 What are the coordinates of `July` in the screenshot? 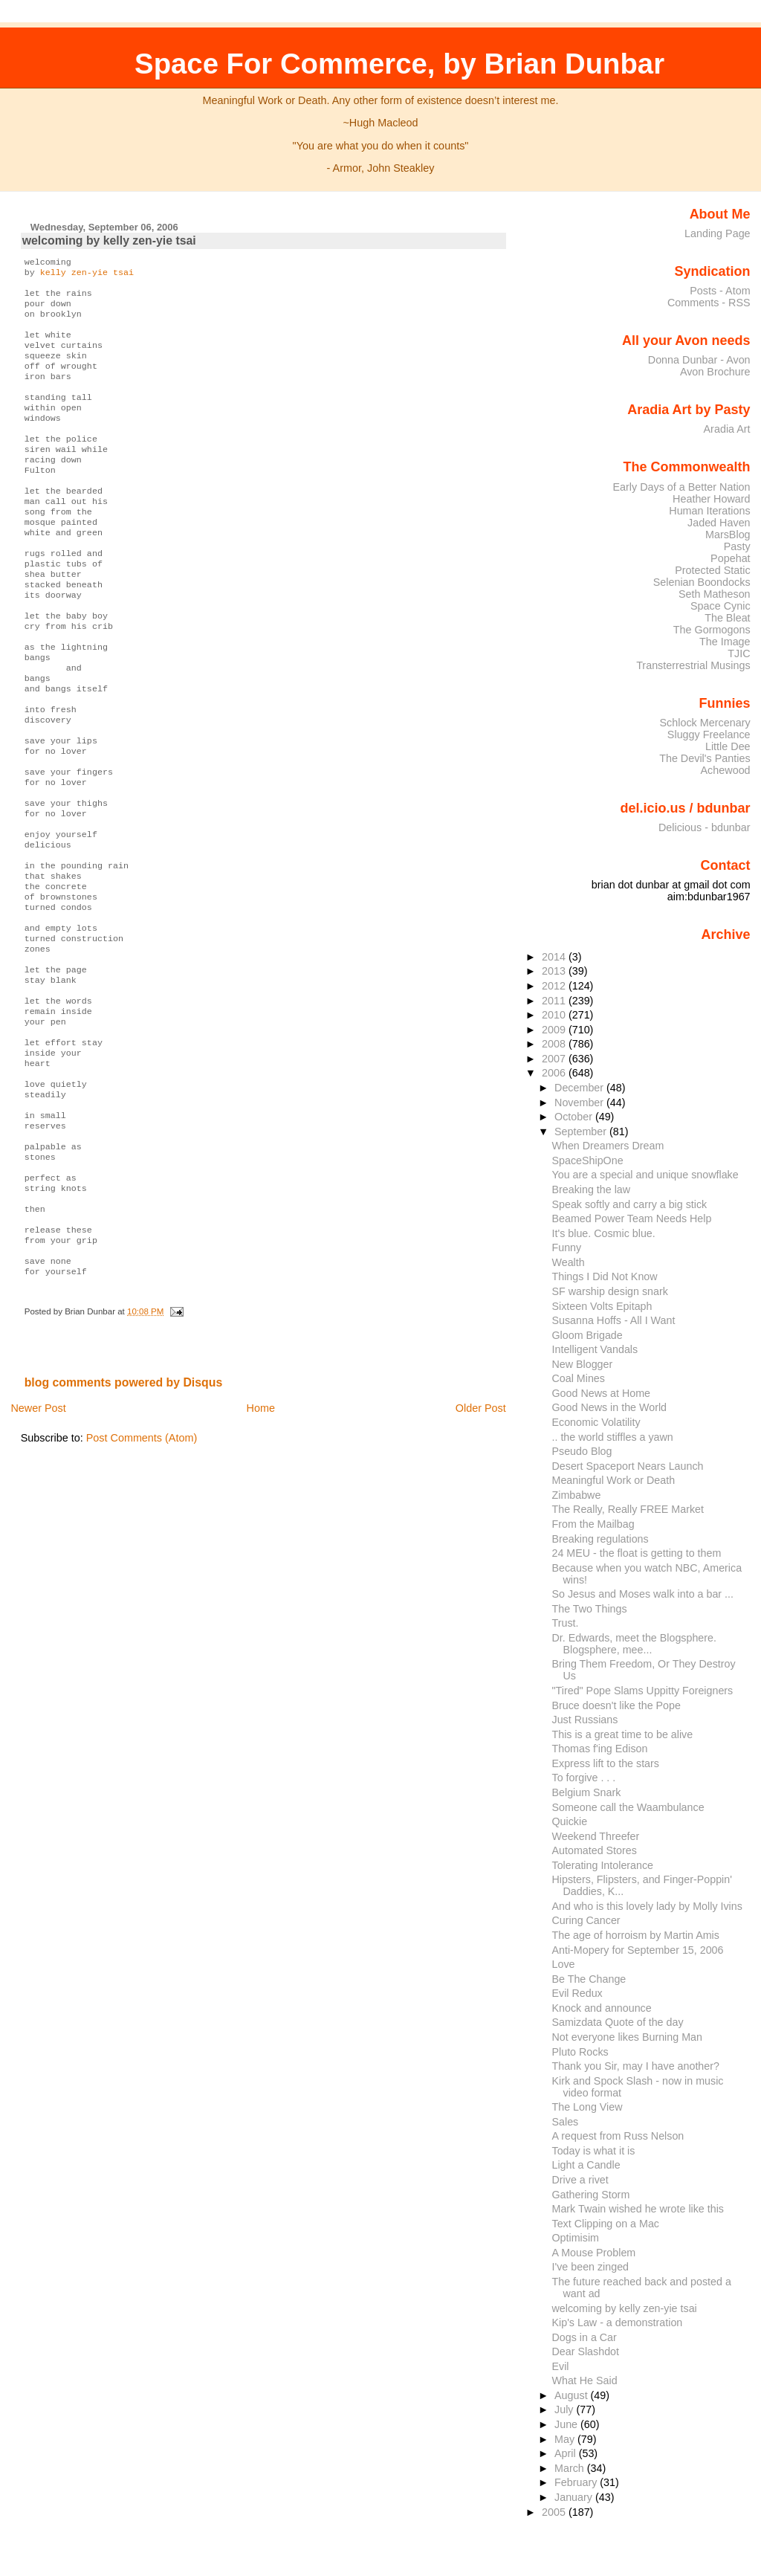 It's located at (565, 2409).